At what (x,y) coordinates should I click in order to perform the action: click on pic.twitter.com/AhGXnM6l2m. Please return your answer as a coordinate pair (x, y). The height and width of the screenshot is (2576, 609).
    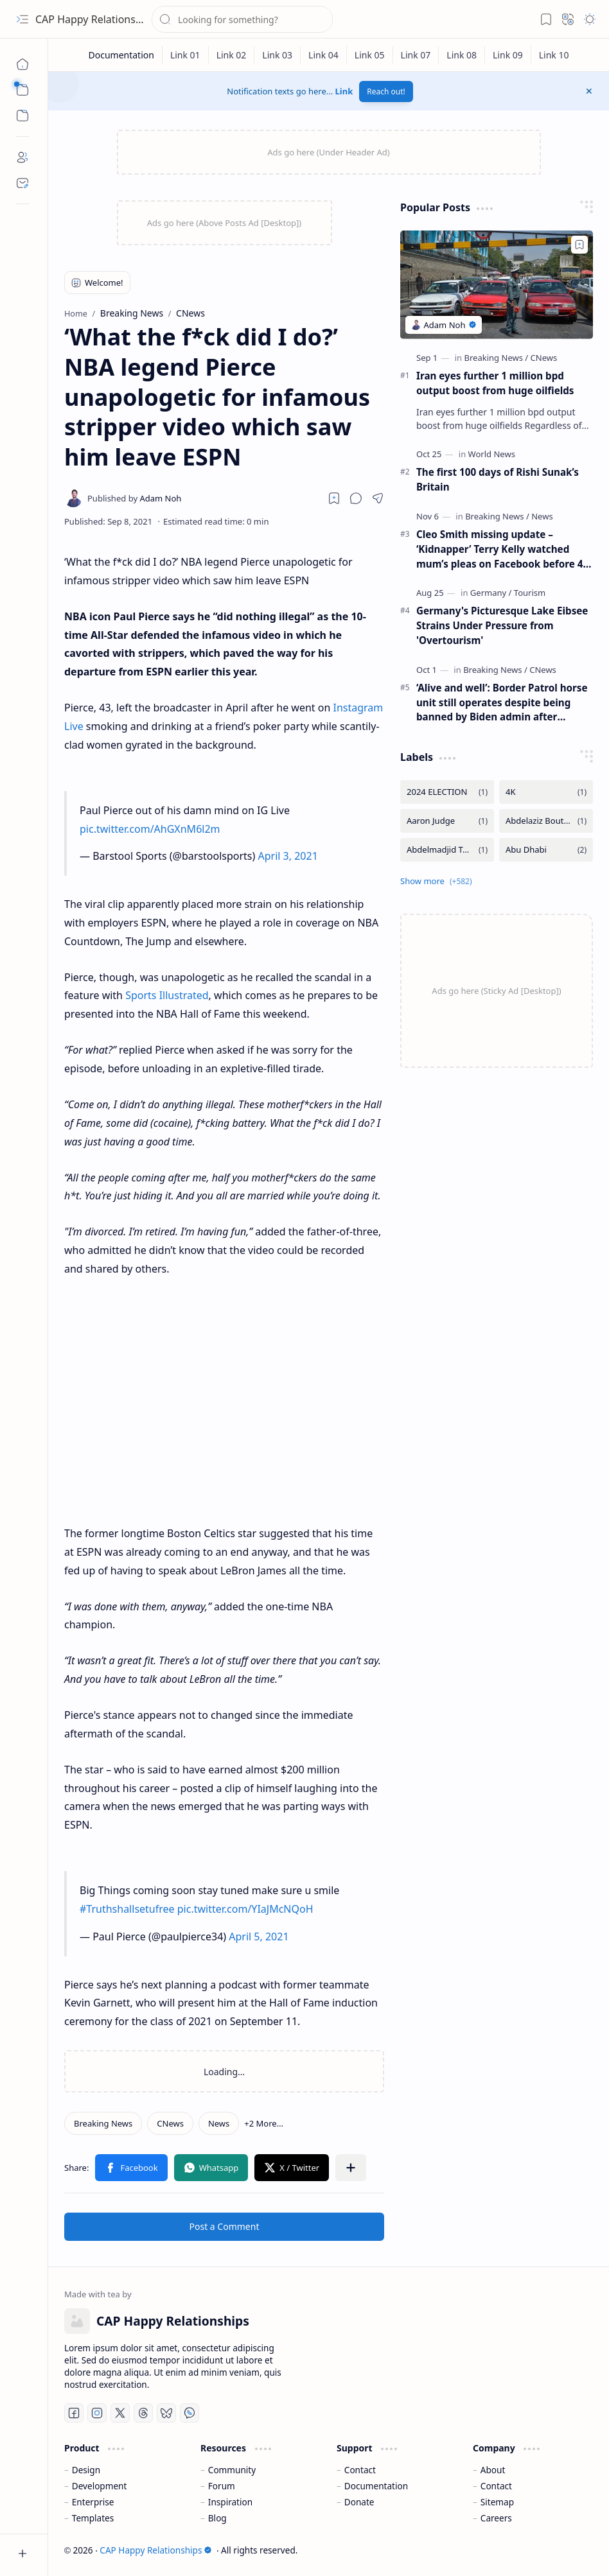
    Looking at the image, I should click on (150, 829).